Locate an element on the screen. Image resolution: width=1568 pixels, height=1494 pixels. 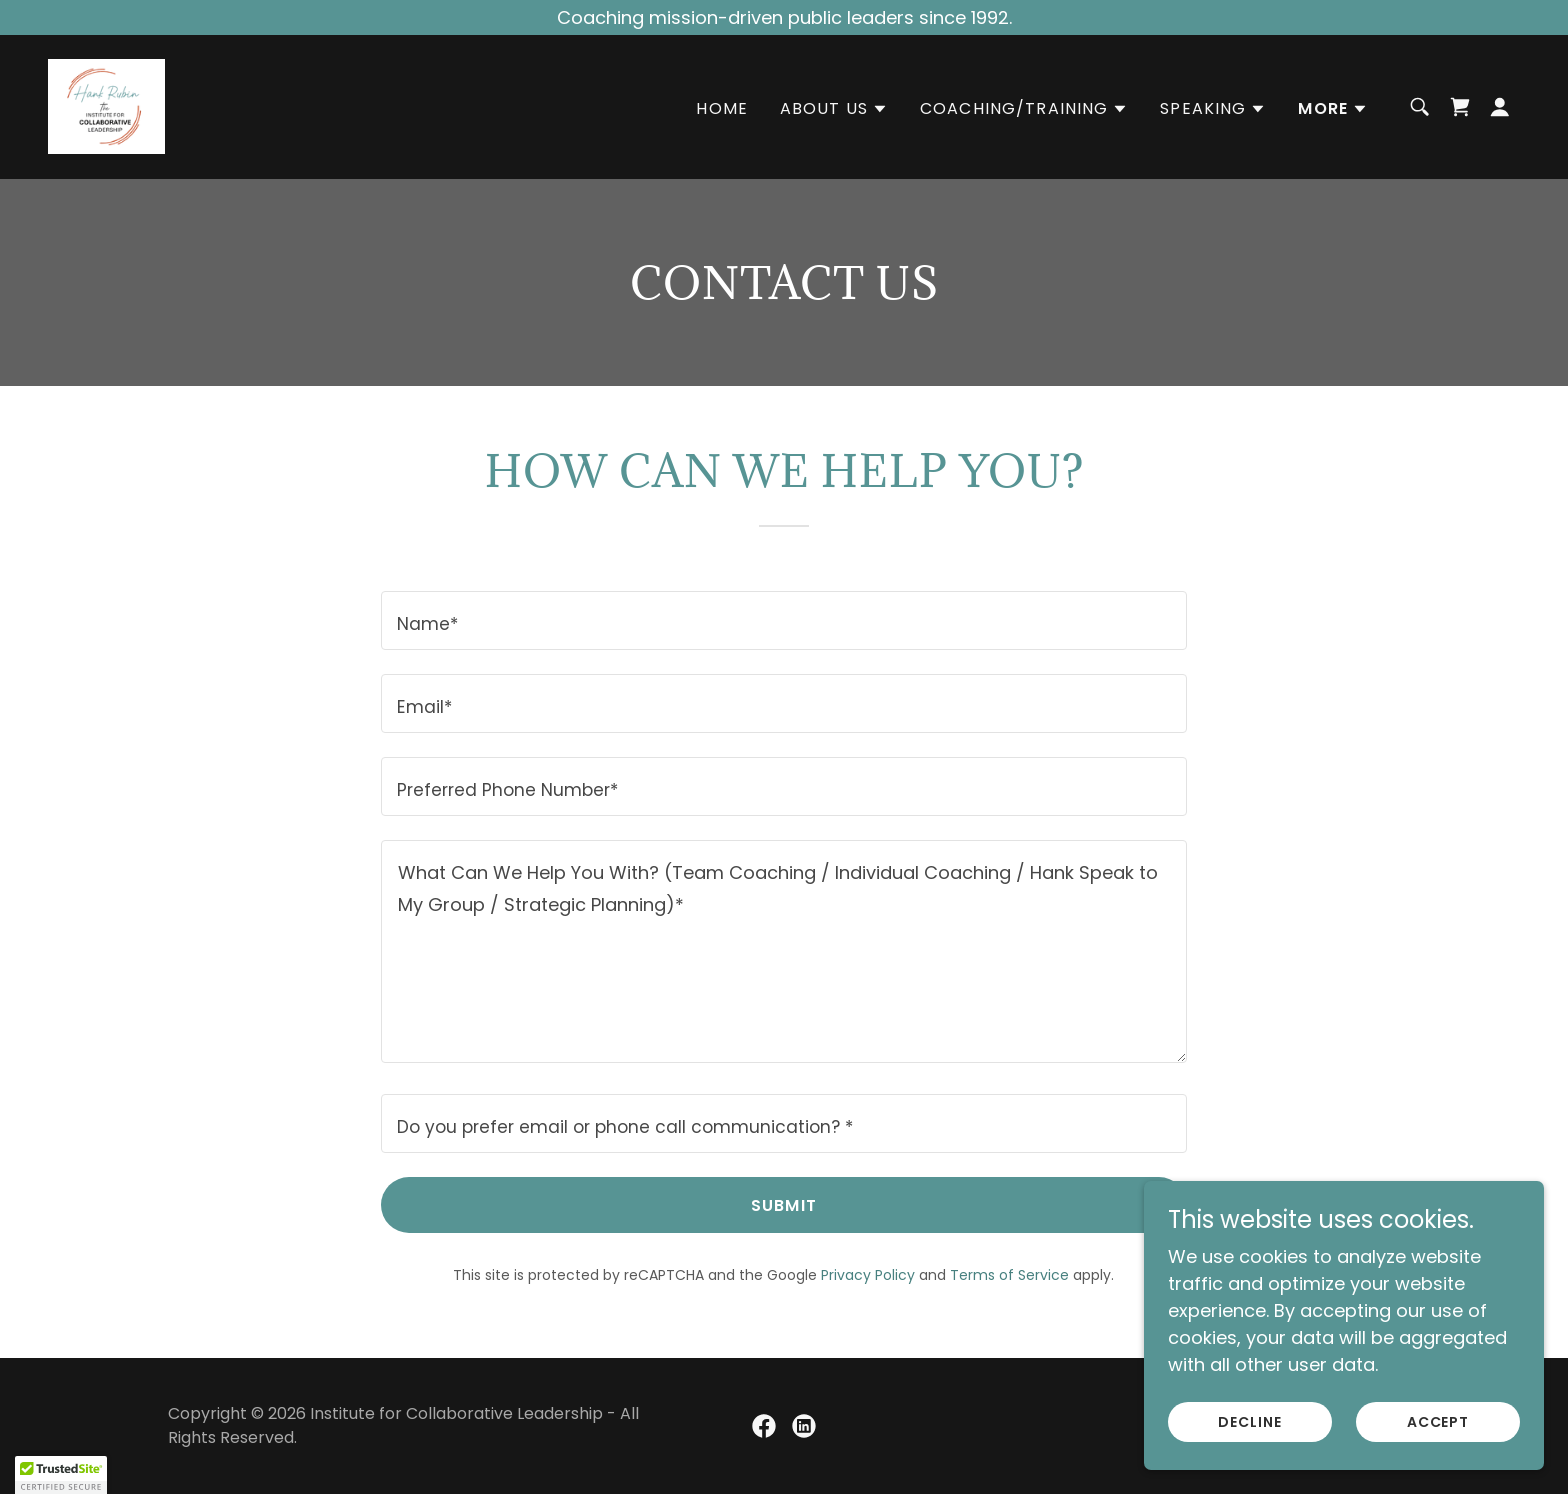
[button] is located at coordinates (834, 110).